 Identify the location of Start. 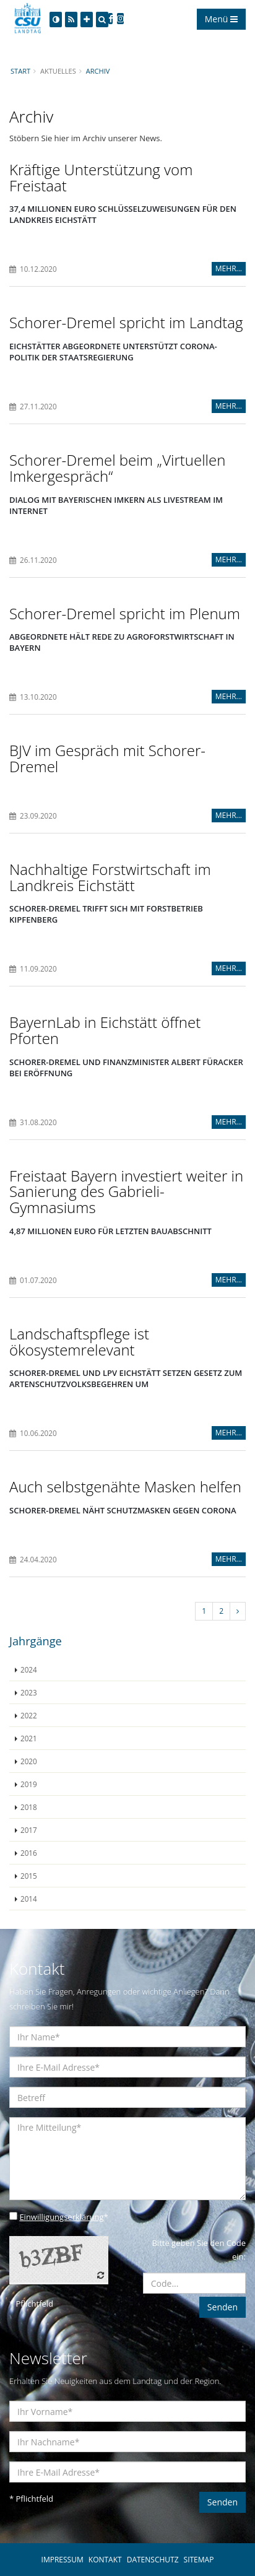
(20, 71).